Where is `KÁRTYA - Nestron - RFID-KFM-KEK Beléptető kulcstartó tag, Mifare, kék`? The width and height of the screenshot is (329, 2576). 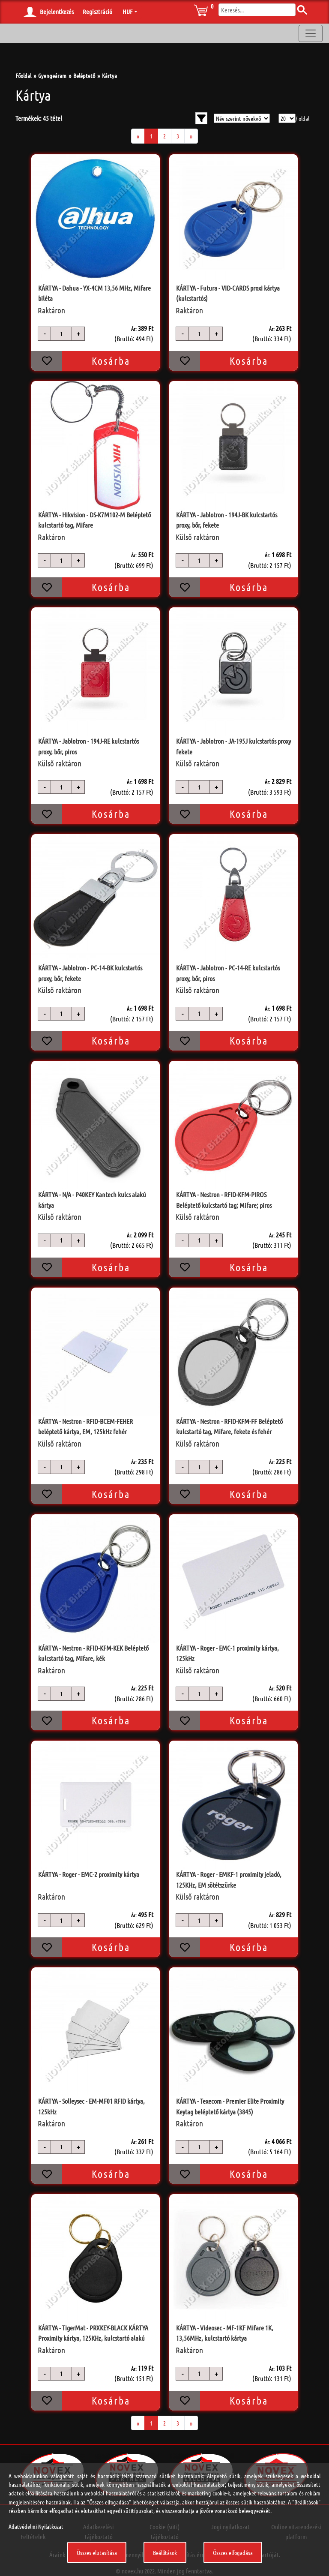 KÁRTYA - Nestron - RFID-KFM-KEK Beléptető kulcstartó tag, Mifare, kék is located at coordinates (93, 1653).